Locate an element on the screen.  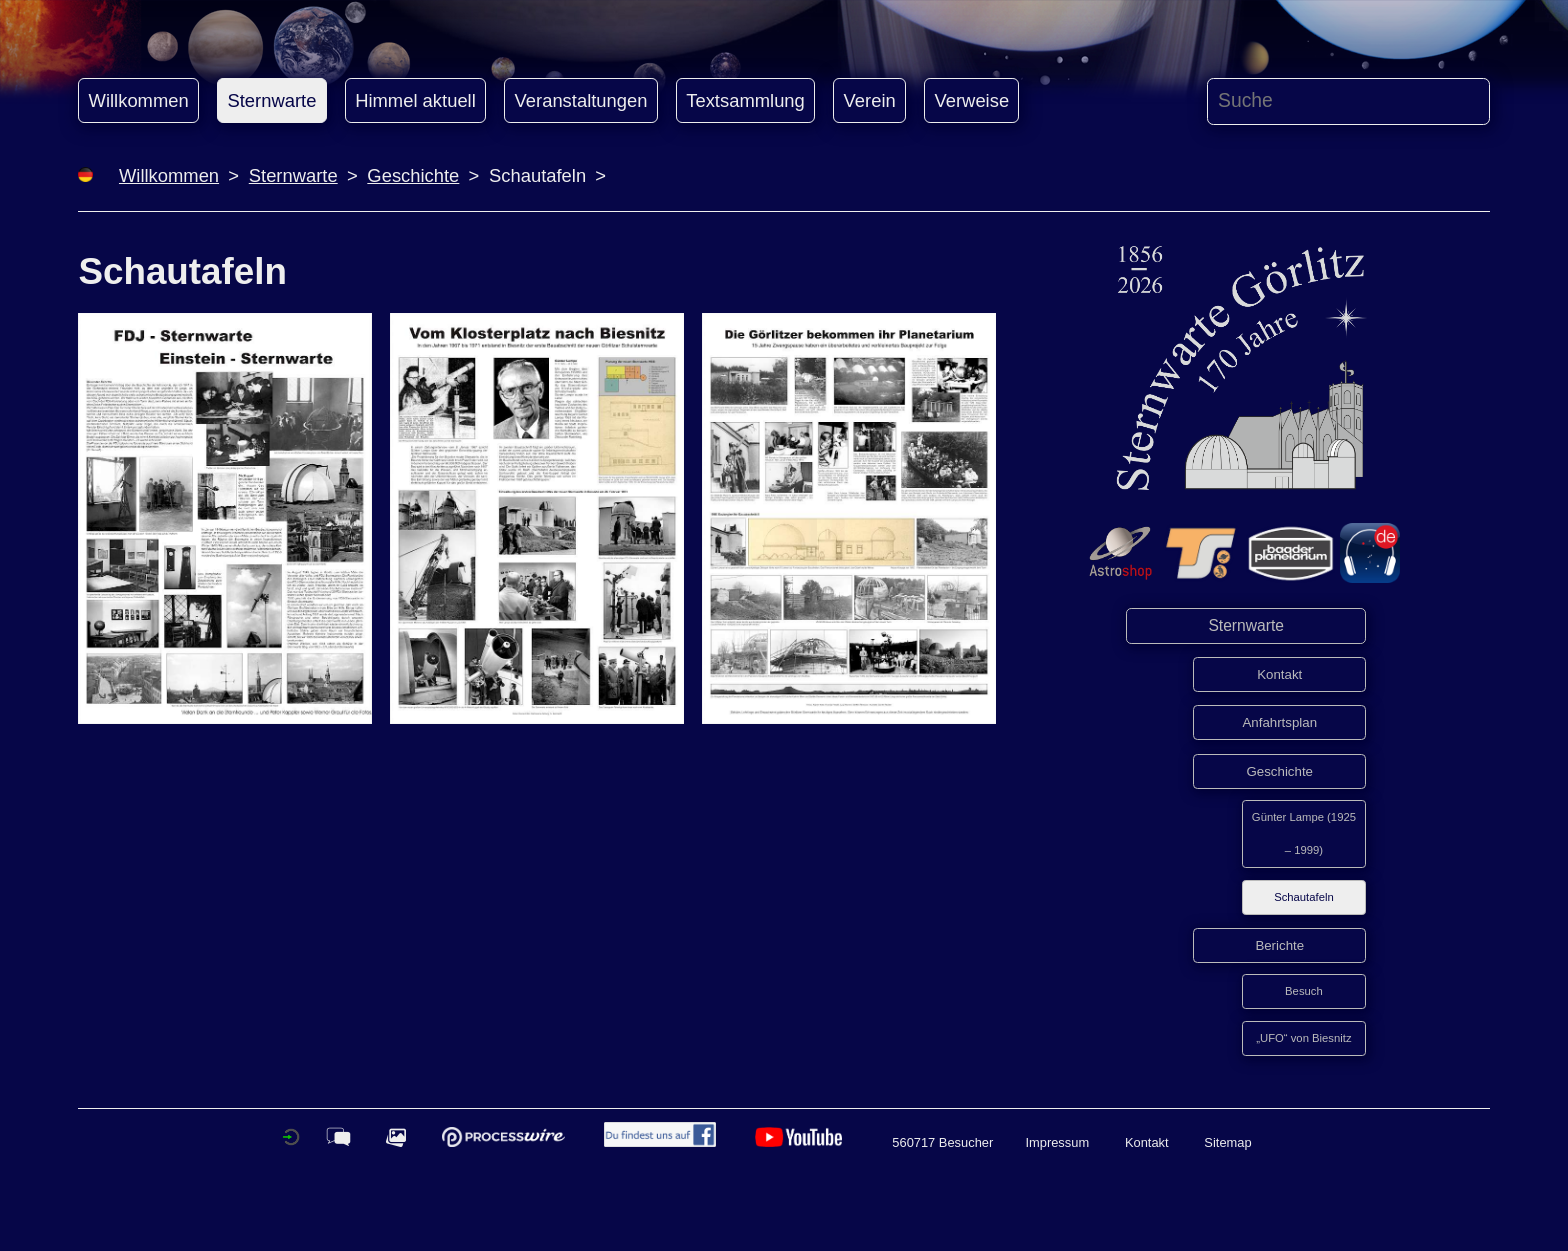
Textsammlung is located at coordinates (745, 100).